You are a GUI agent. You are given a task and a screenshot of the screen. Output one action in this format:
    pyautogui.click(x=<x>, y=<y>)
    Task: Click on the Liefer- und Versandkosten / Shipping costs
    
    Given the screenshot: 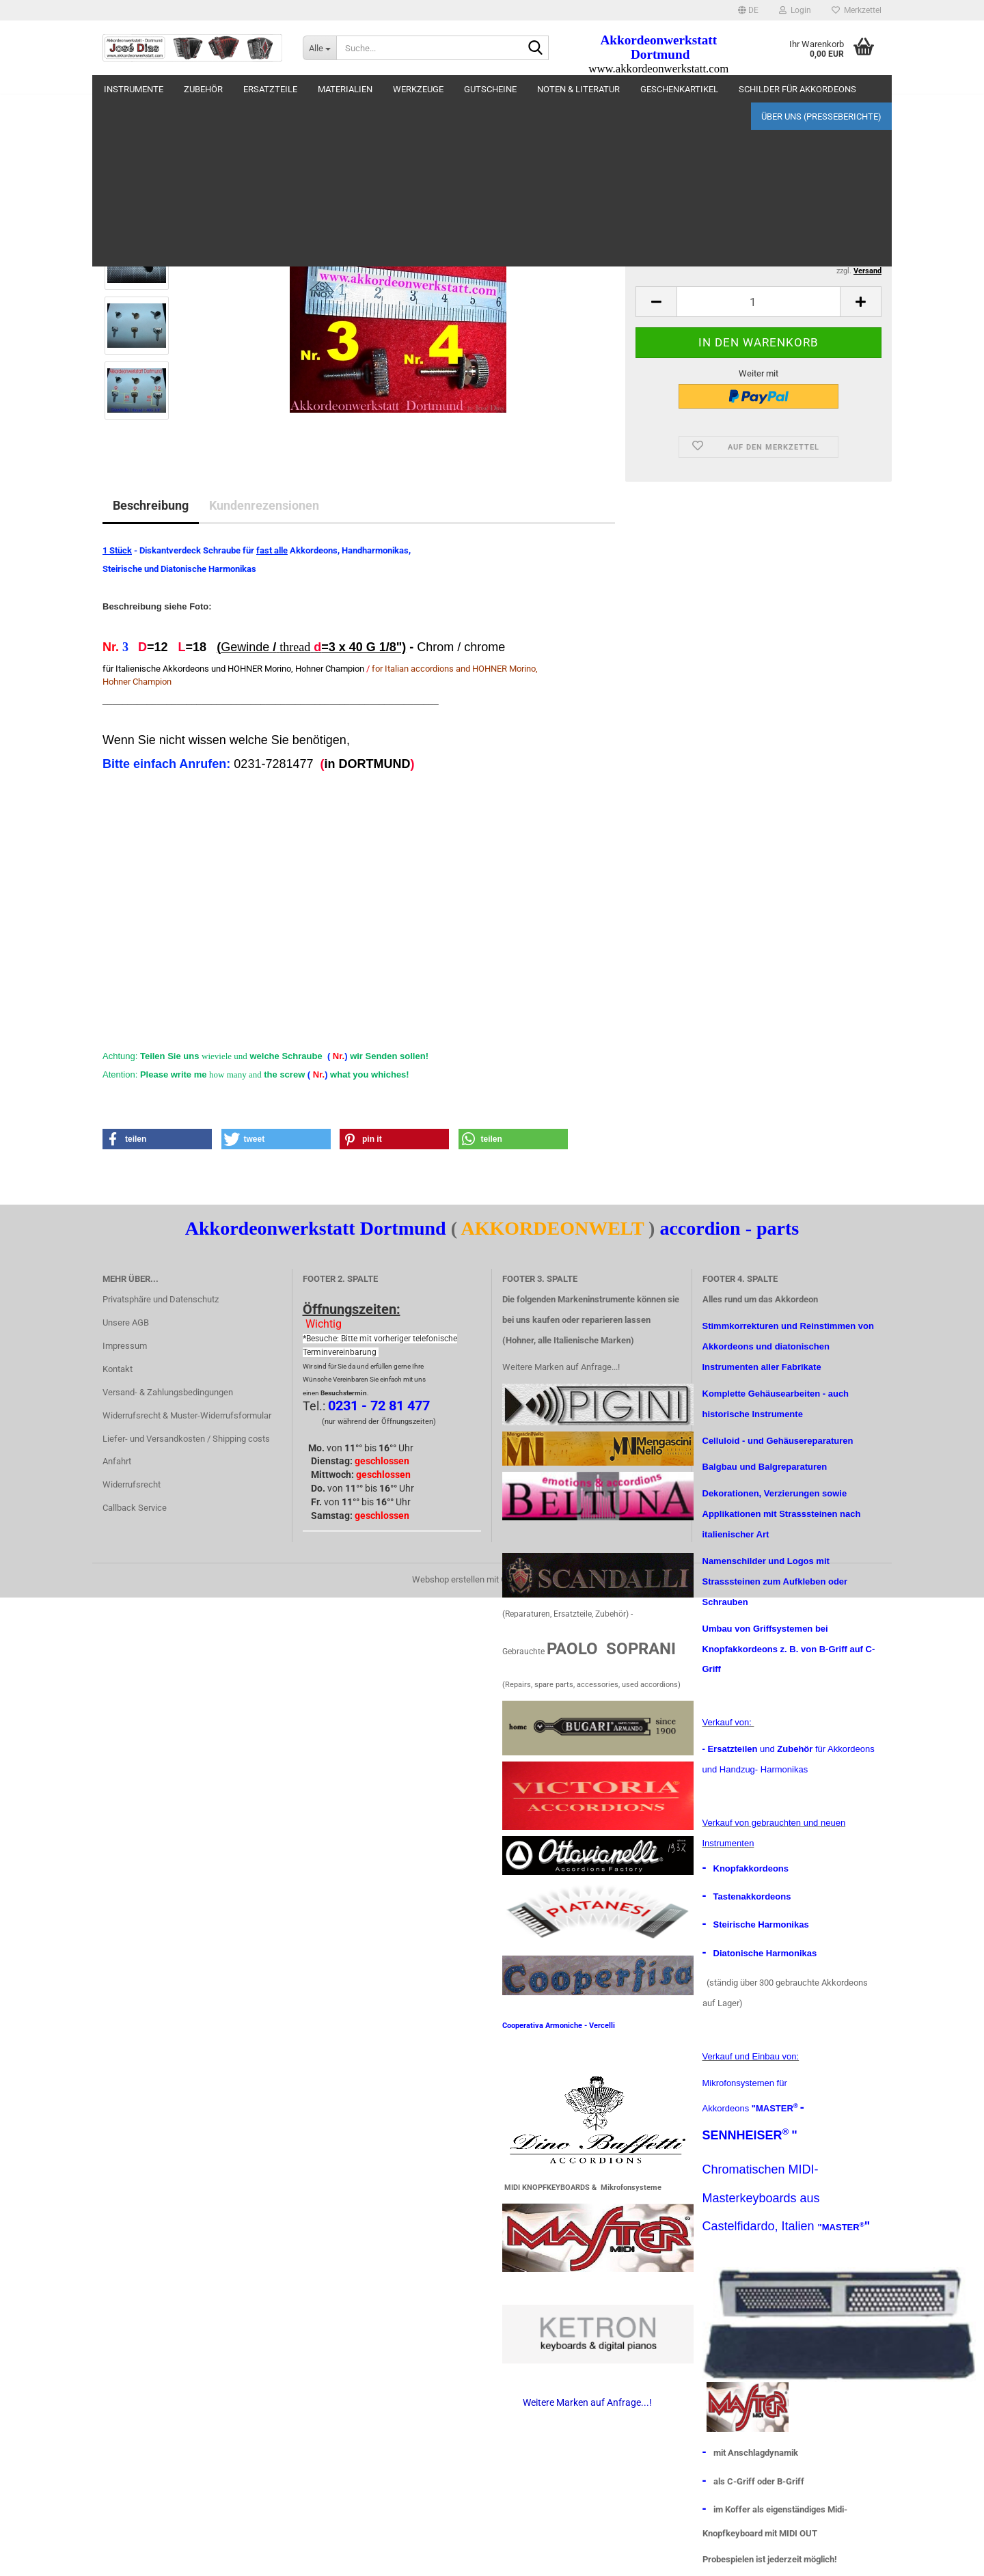 What is the action you would take?
    pyautogui.click(x=186, y=1439)
    